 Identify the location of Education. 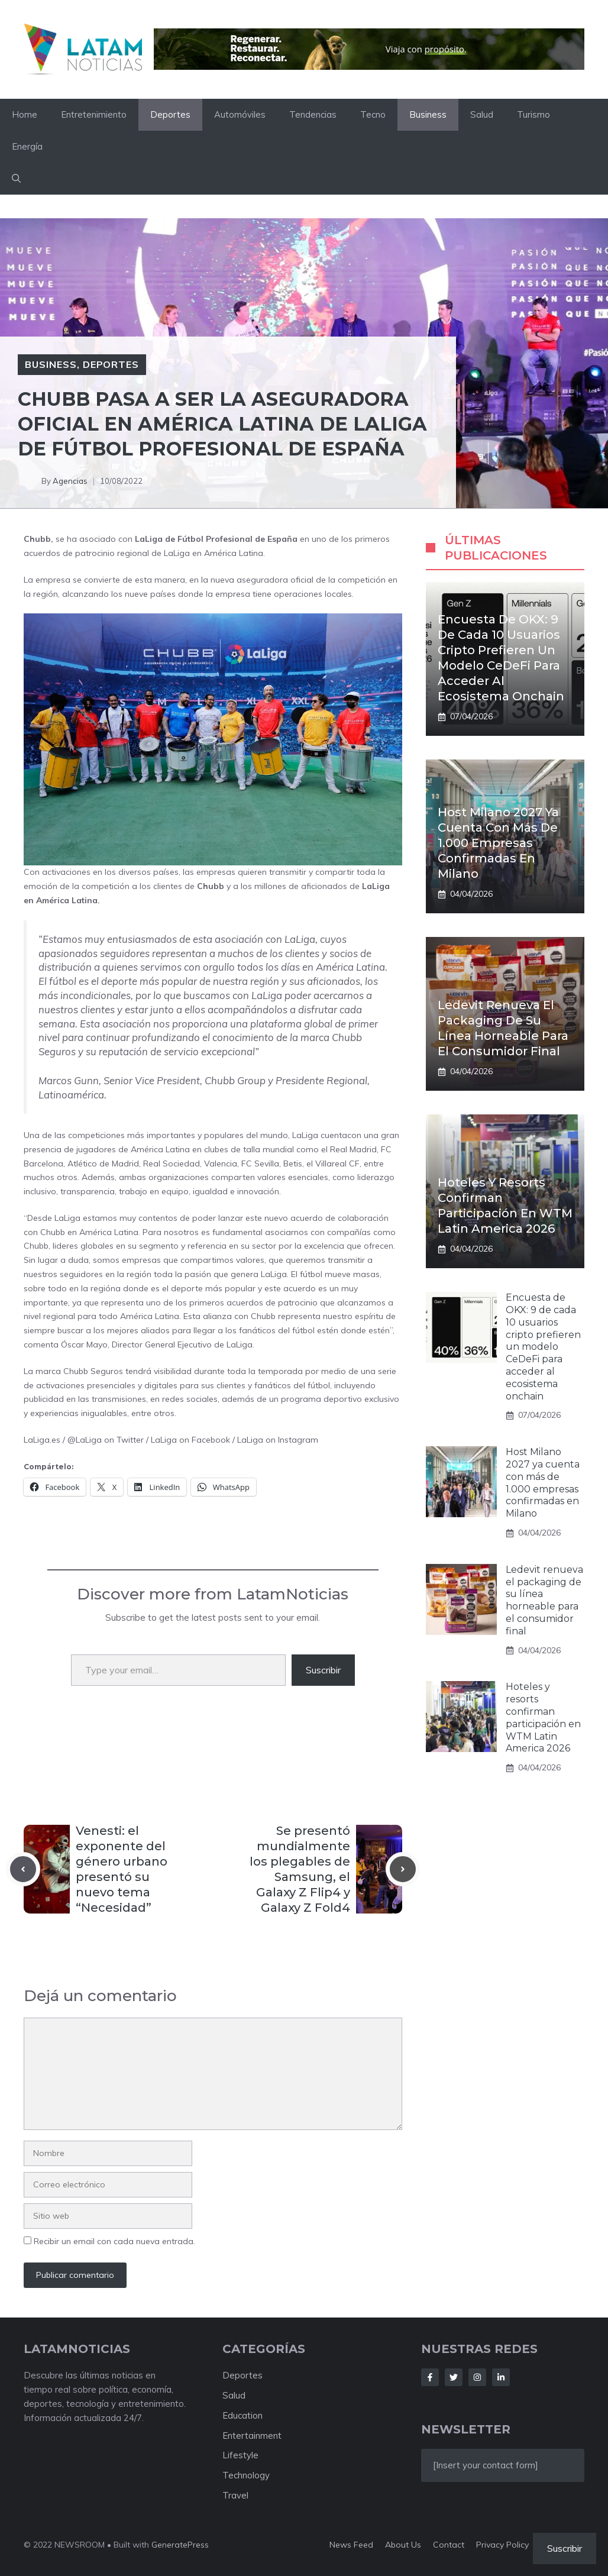
(242, 2415).